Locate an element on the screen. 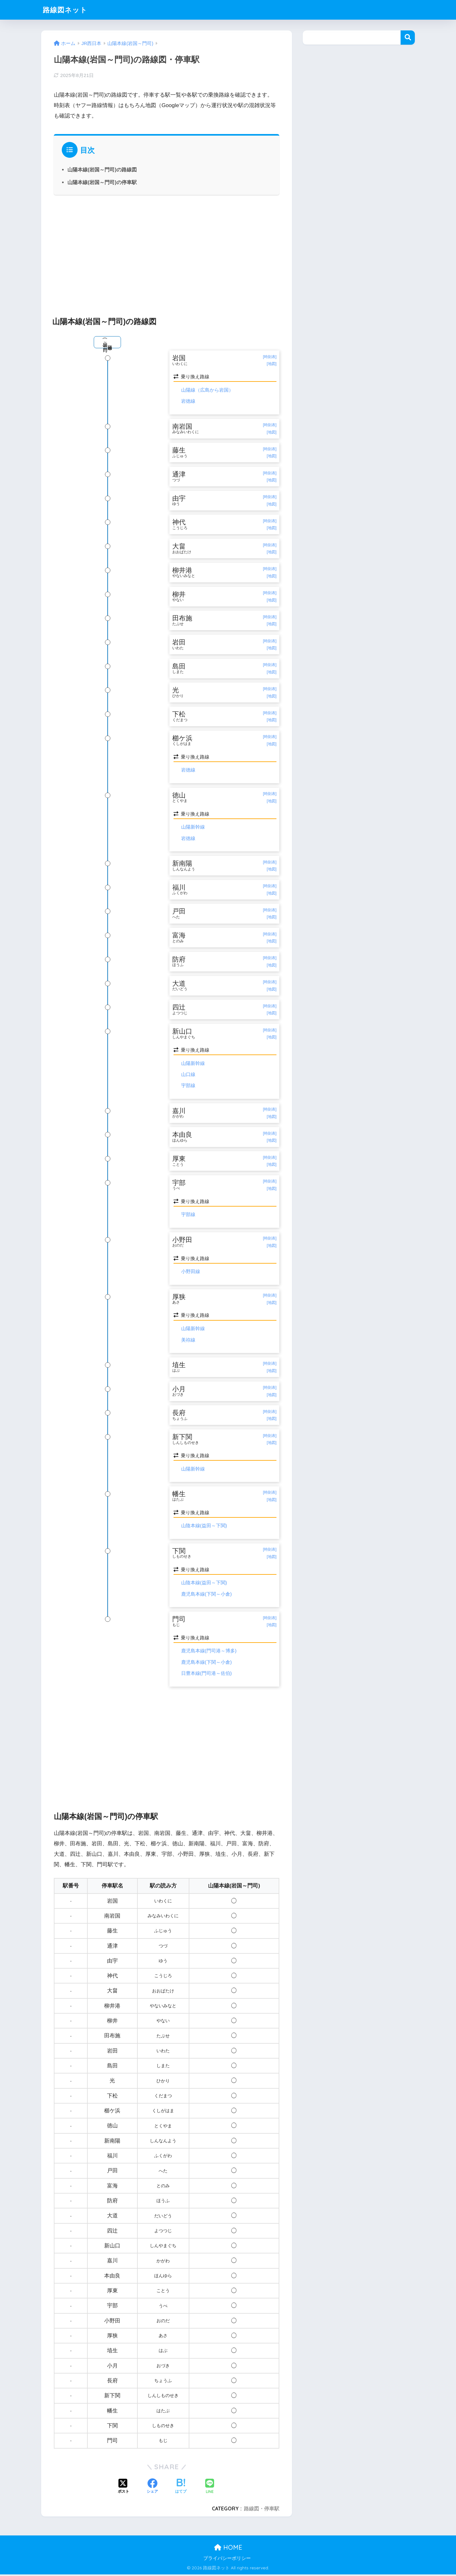 The height and width of the screenshot is (2576, 456). [LINEでシェアする] is located at coordinates (209, 2488).